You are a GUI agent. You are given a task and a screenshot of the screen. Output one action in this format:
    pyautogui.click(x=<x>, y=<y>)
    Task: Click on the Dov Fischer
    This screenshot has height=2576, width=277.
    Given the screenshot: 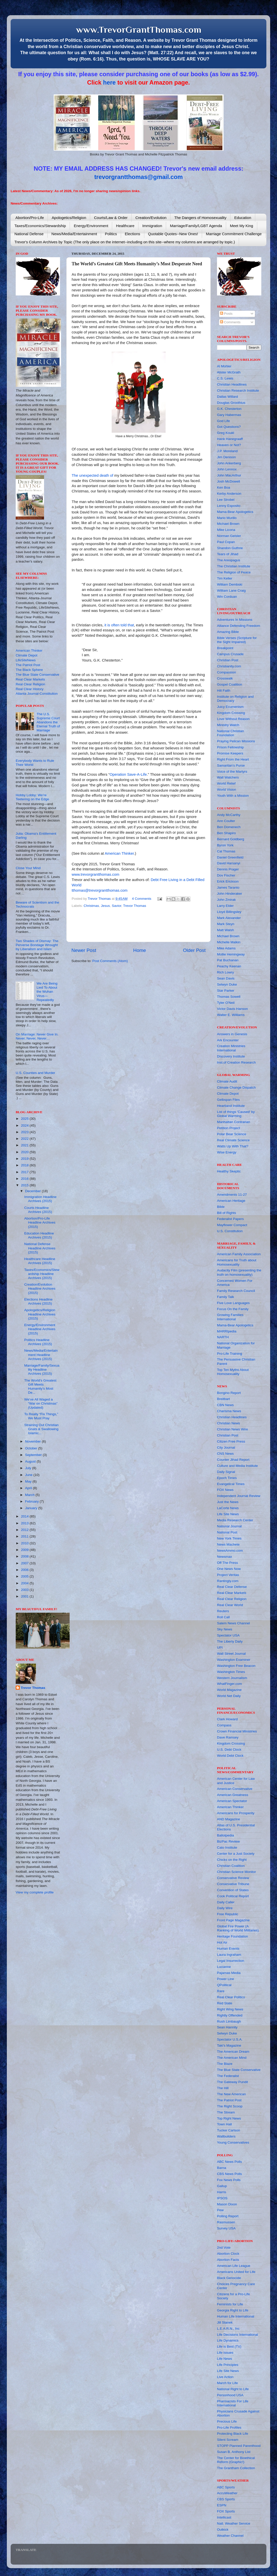 What is the action you would take?
    pyautogui.click(x=226, y=875)
    